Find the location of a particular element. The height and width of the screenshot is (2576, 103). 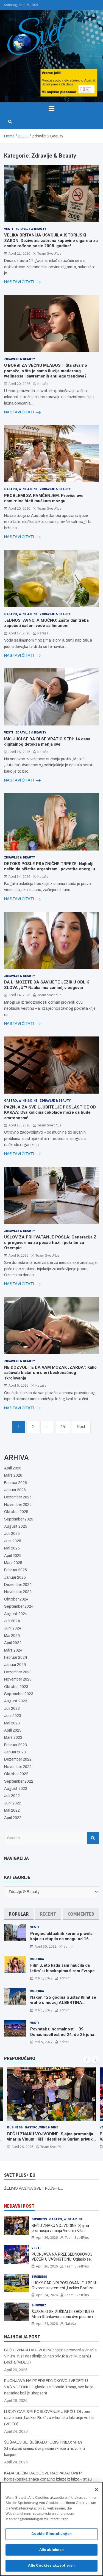

ŠUŠKALO SE, ŠUŠKALO I OBISTINILO: Milan Stanković snimio dve pesme i kreće u novu eru karijere! is located at coordinates (63, 2316).